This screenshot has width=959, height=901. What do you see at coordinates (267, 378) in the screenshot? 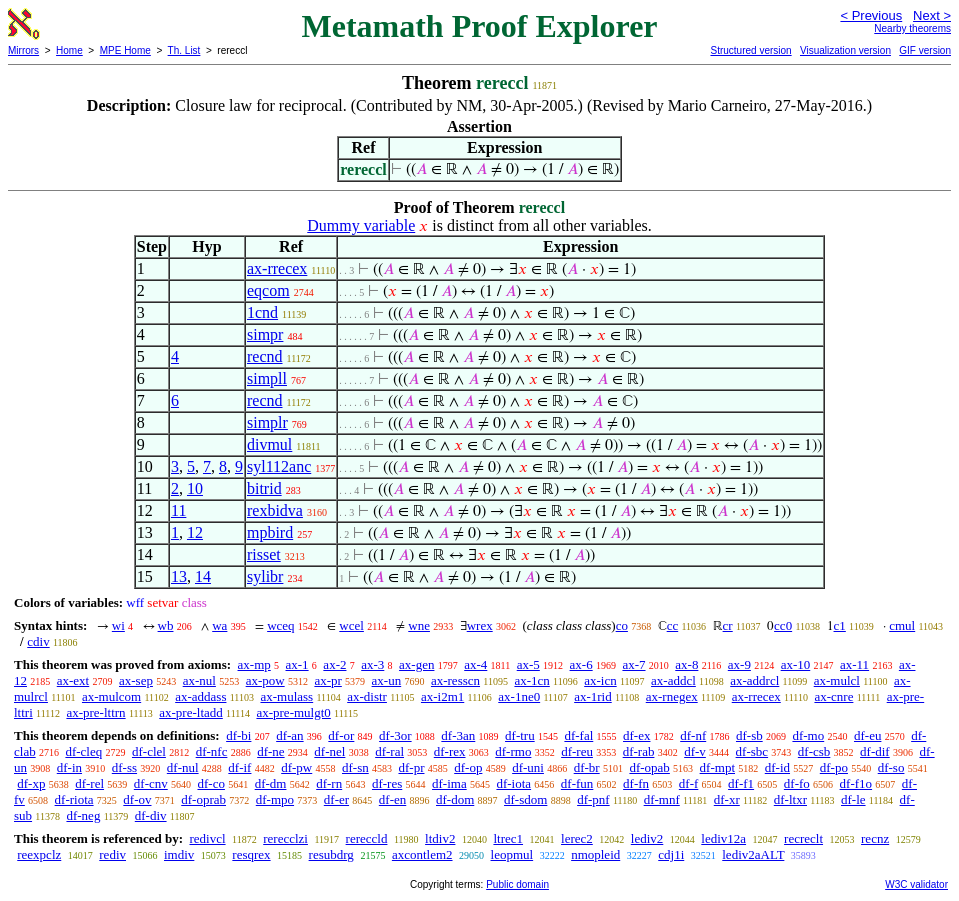
I see `simpll` at bounding box center [267, 378].